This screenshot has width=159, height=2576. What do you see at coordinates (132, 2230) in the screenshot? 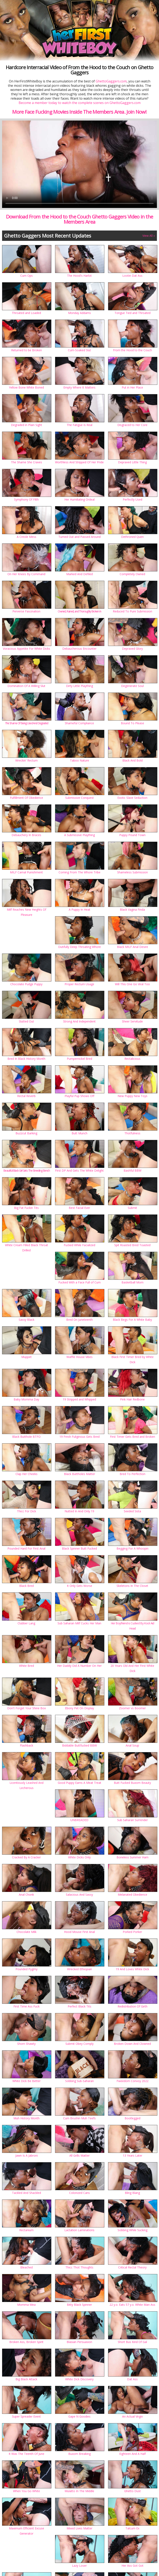
I see `Sobbing While Sucking` at bounding box center [132, 2230].